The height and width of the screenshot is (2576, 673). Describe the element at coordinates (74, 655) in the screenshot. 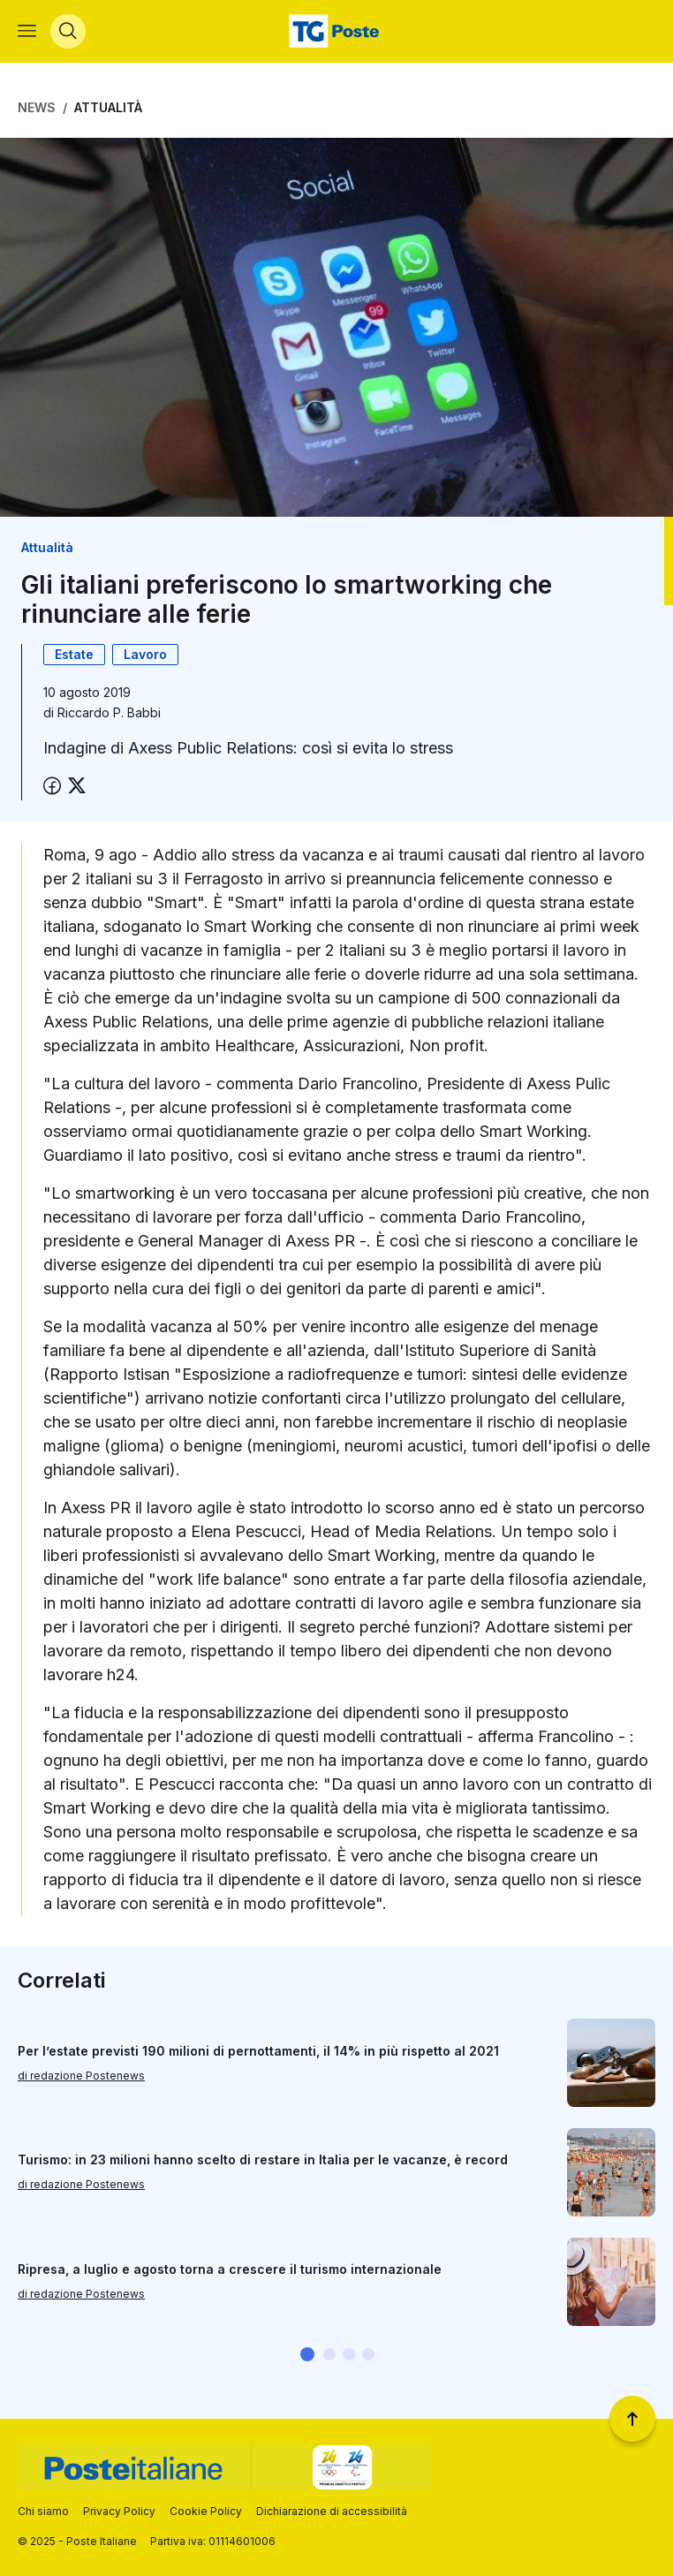

I see `Estate` at that location.